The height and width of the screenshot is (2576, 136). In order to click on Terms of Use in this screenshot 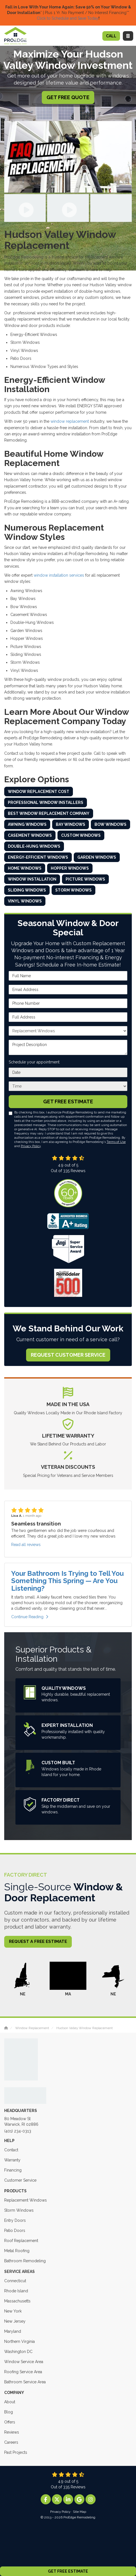, I will do `click(116, 1141)`.